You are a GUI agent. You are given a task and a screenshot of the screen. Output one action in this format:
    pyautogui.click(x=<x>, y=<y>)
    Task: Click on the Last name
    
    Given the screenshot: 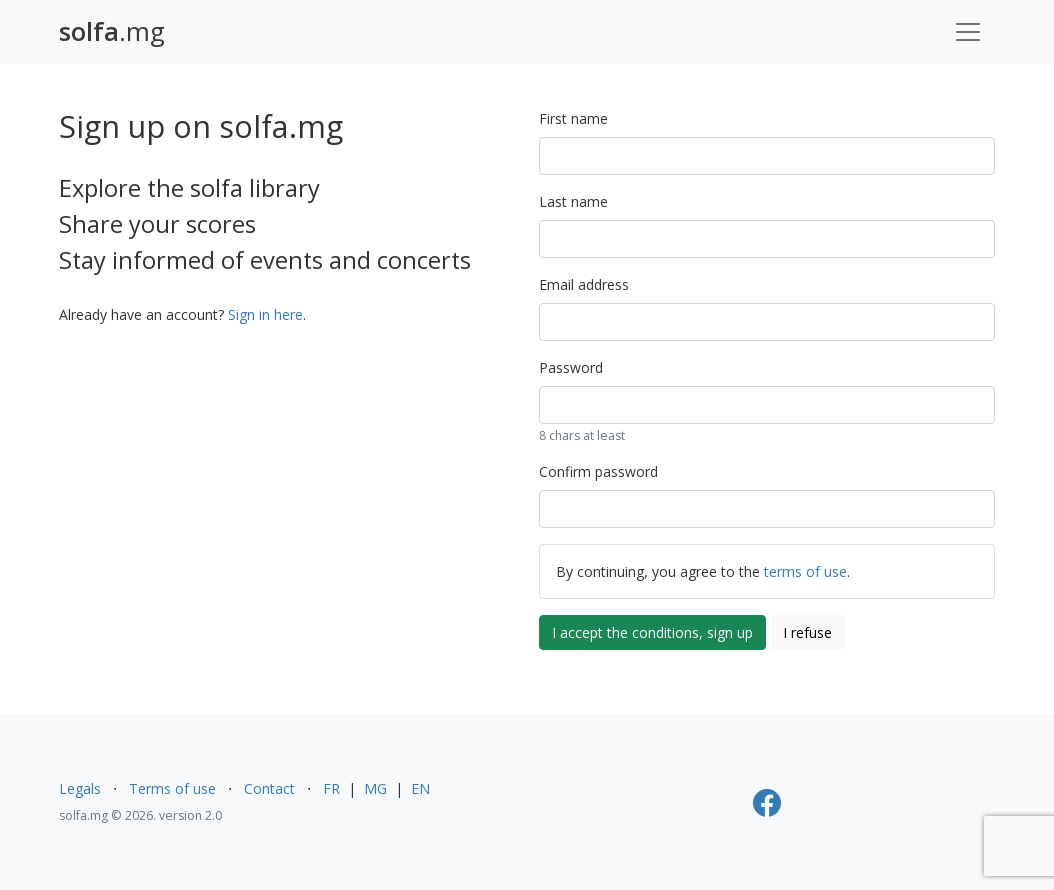 What is the action you would take?
    pyautogui.click(x=573, y=201)
    